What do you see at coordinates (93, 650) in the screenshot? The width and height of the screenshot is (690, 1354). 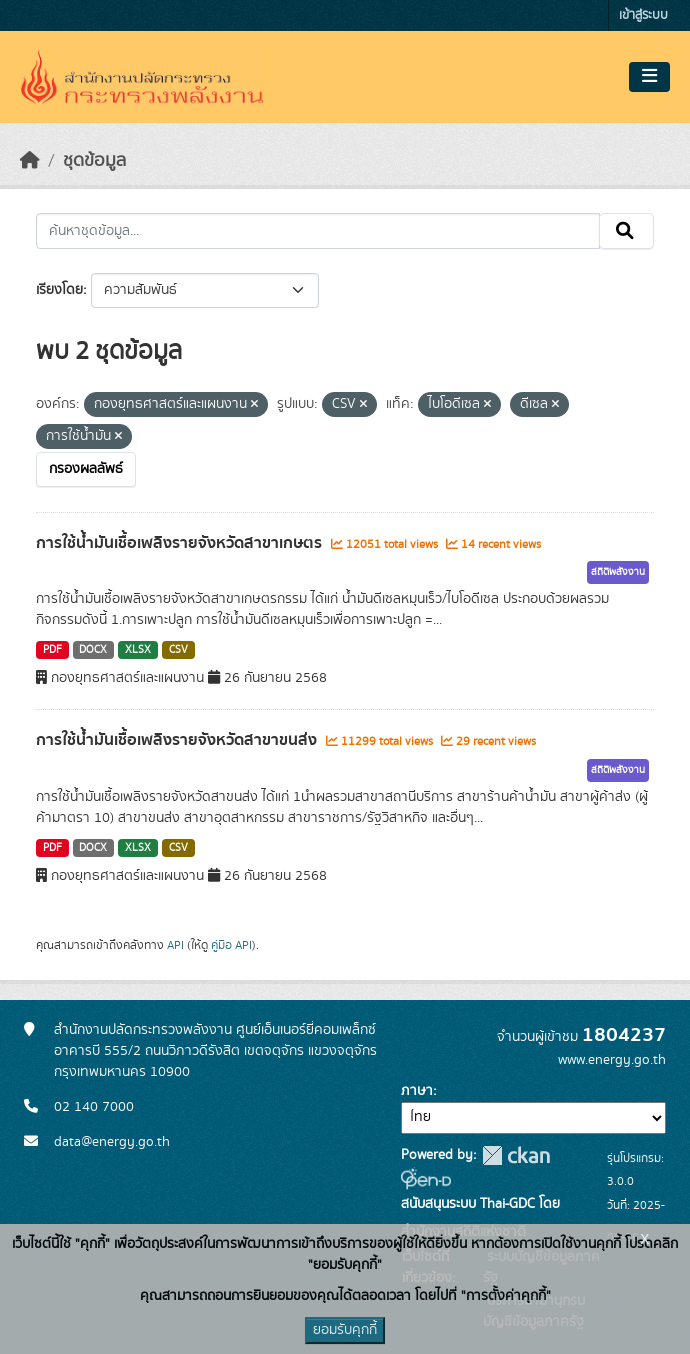 I see `DOCX` at bounding box center [93, 650].